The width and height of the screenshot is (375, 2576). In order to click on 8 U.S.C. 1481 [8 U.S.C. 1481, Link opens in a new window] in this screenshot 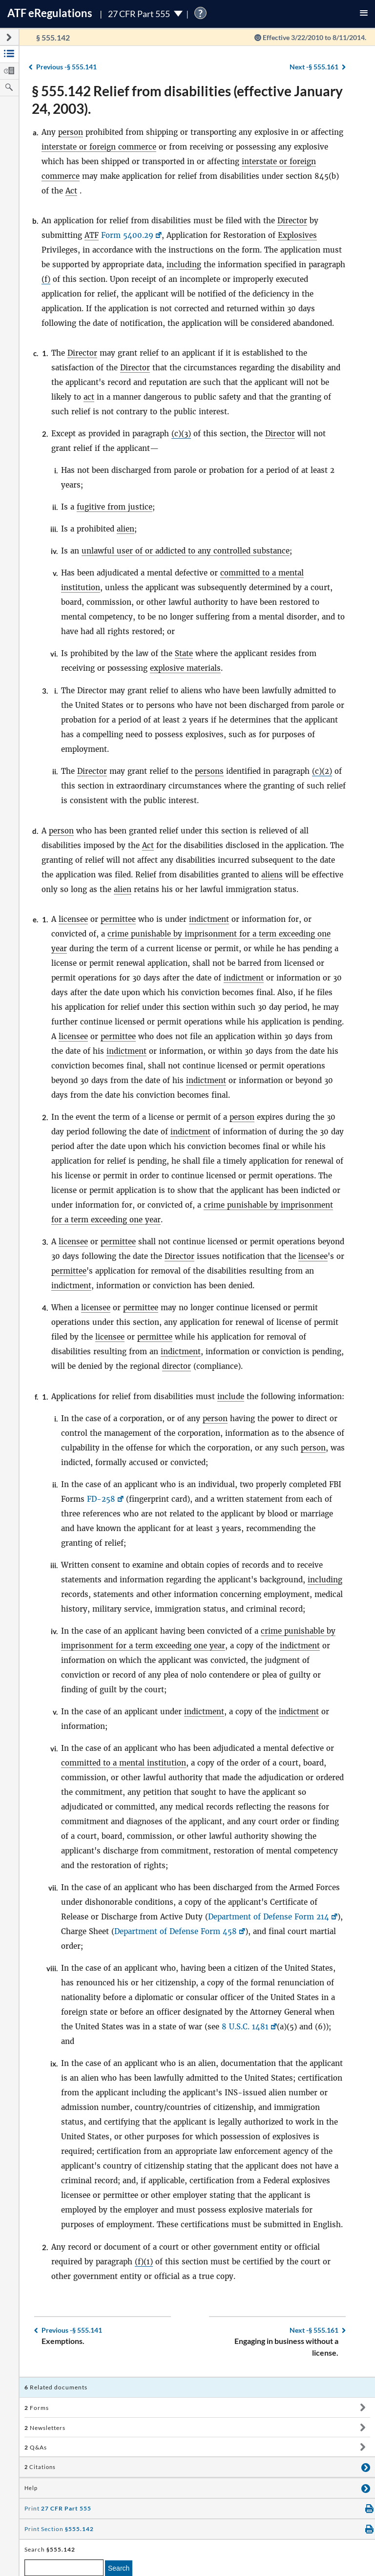, I will do `click(245, 2026)`.